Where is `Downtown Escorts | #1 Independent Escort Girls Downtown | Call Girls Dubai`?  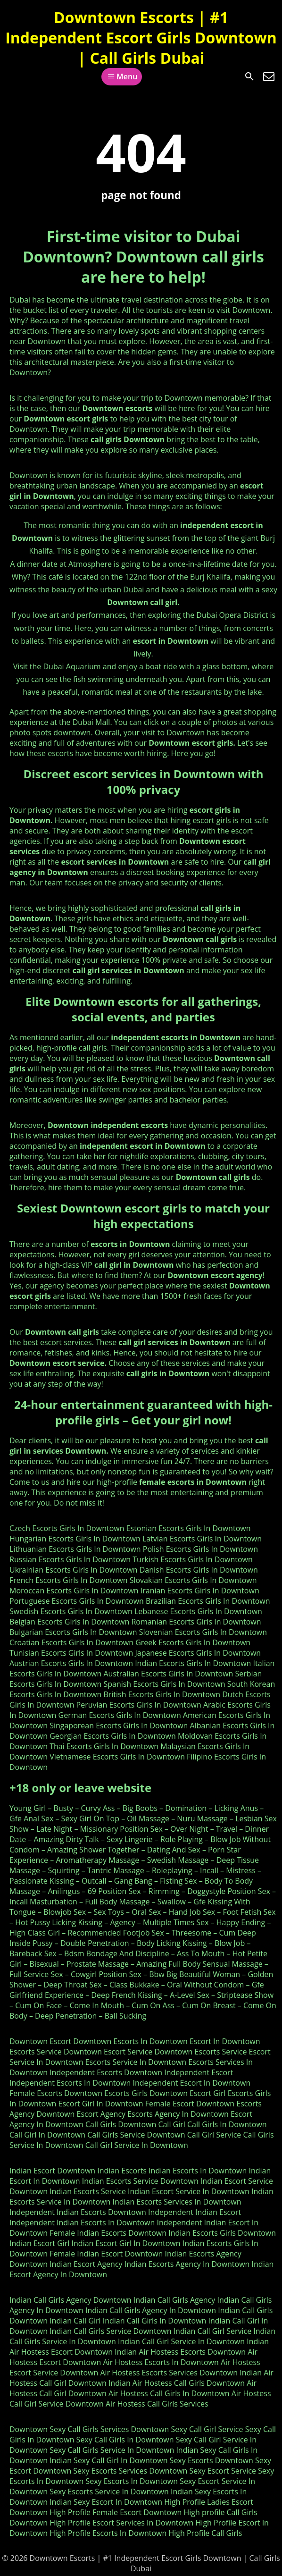 Downtown Escorts | #1 Independent Escort Girls Downtown | Call Girls Dubai is located at coordinates (141, 37).